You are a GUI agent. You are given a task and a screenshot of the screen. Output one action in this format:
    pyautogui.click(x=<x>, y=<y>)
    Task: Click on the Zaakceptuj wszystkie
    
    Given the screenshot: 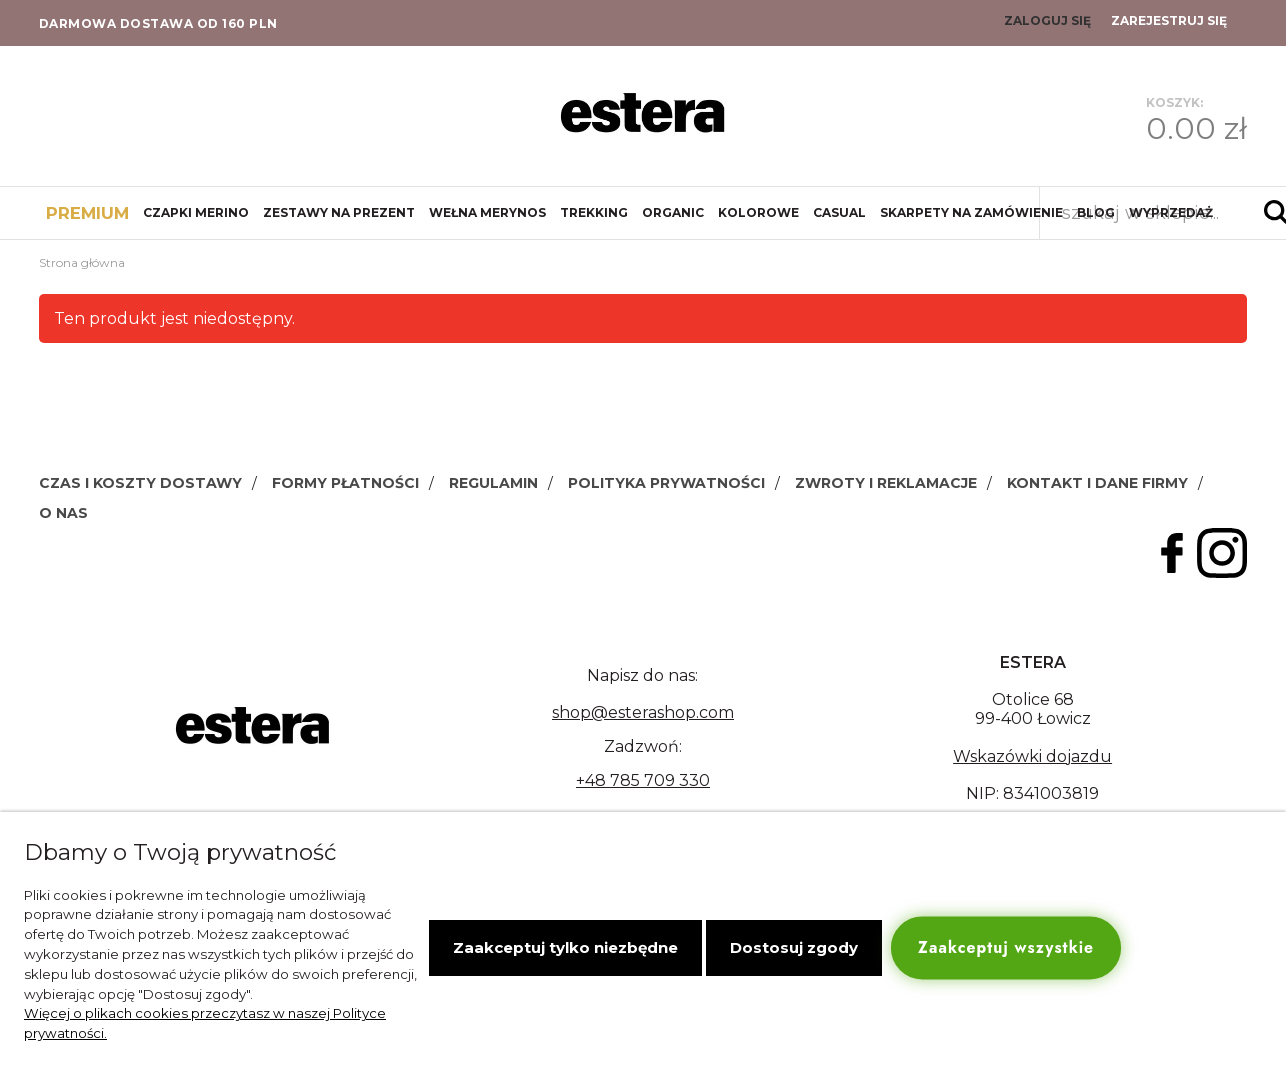 What is the action you would take?
    pyautogui.click(x=1006, y=947)
    